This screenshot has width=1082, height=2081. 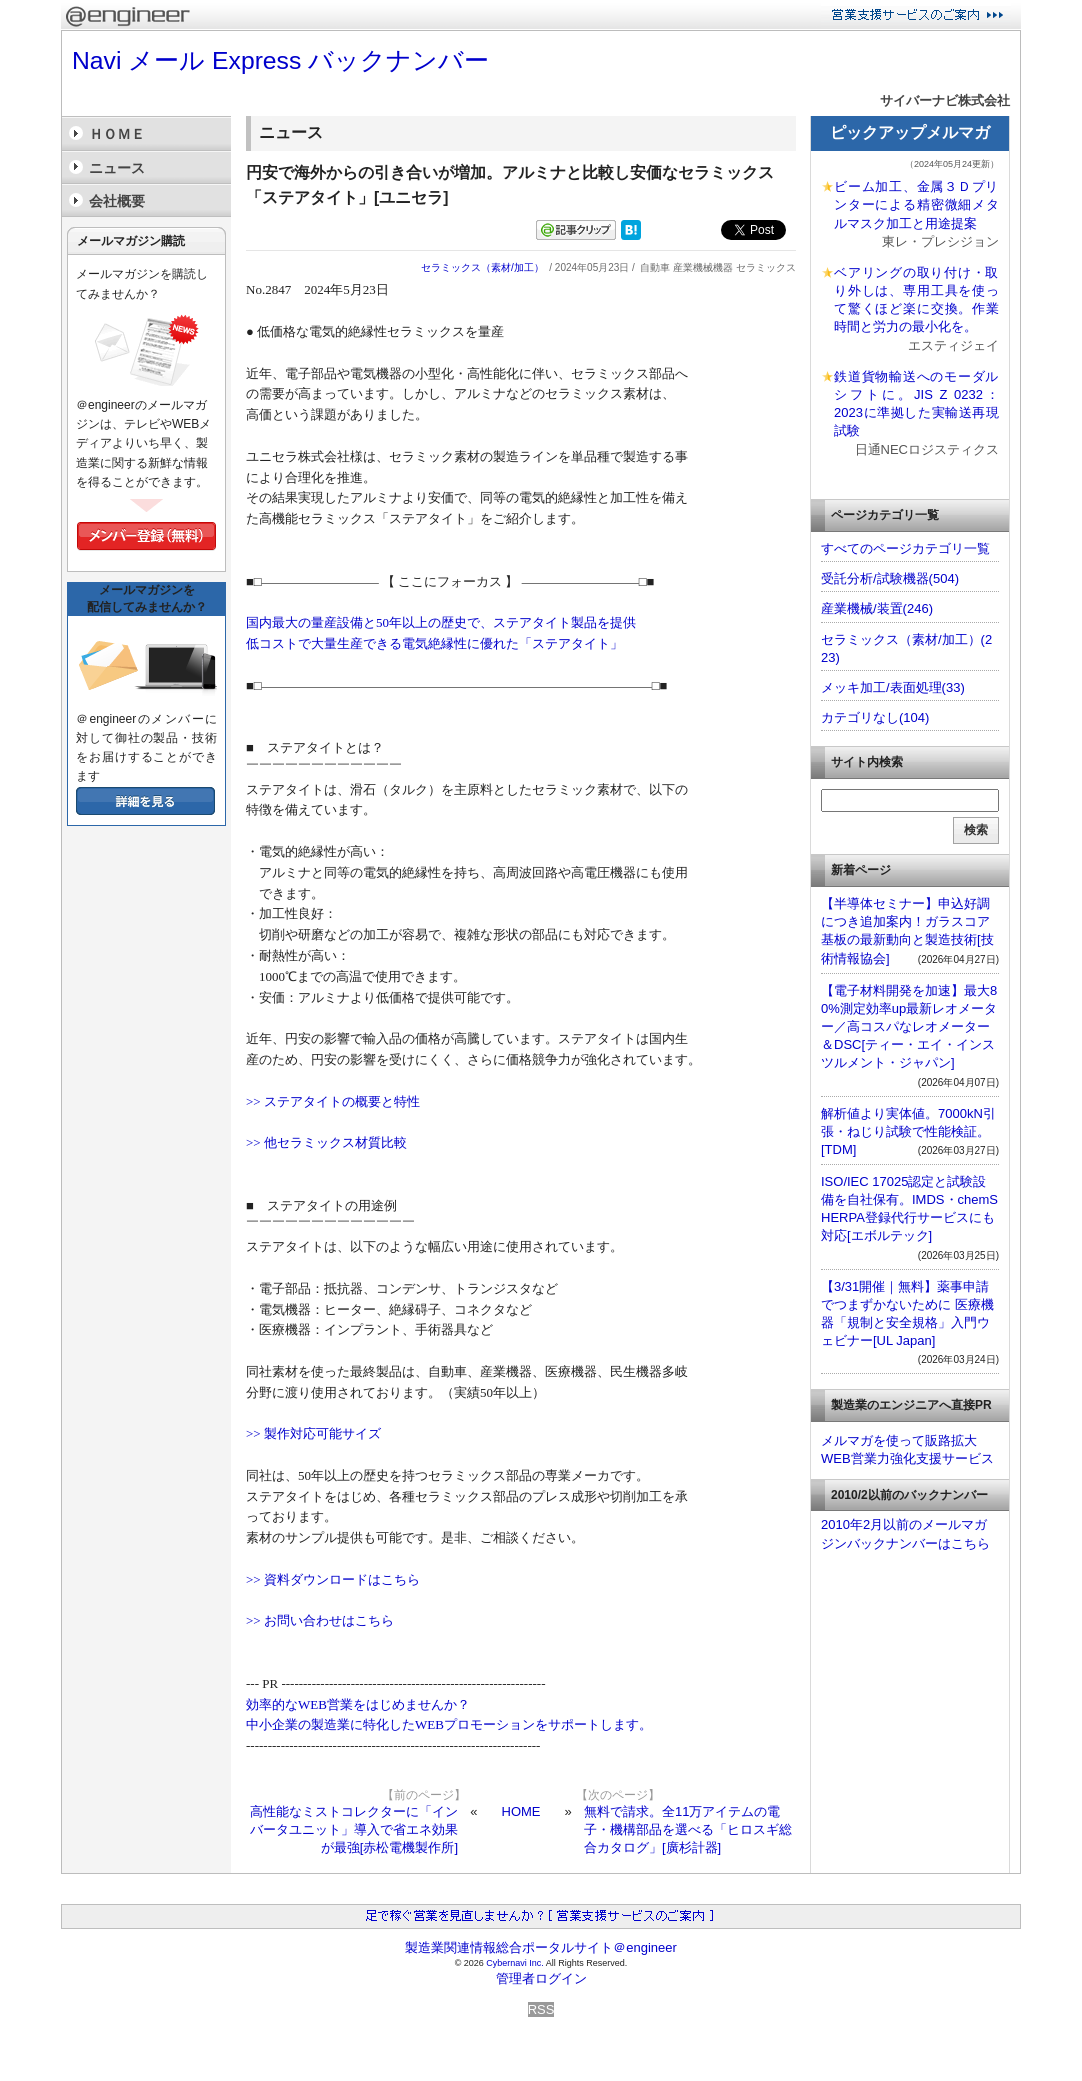 What do you see at coordinates (482, 267) in the screenshot?
I see `セラミックス（素材/加工）` at bounding box center [482, 267].